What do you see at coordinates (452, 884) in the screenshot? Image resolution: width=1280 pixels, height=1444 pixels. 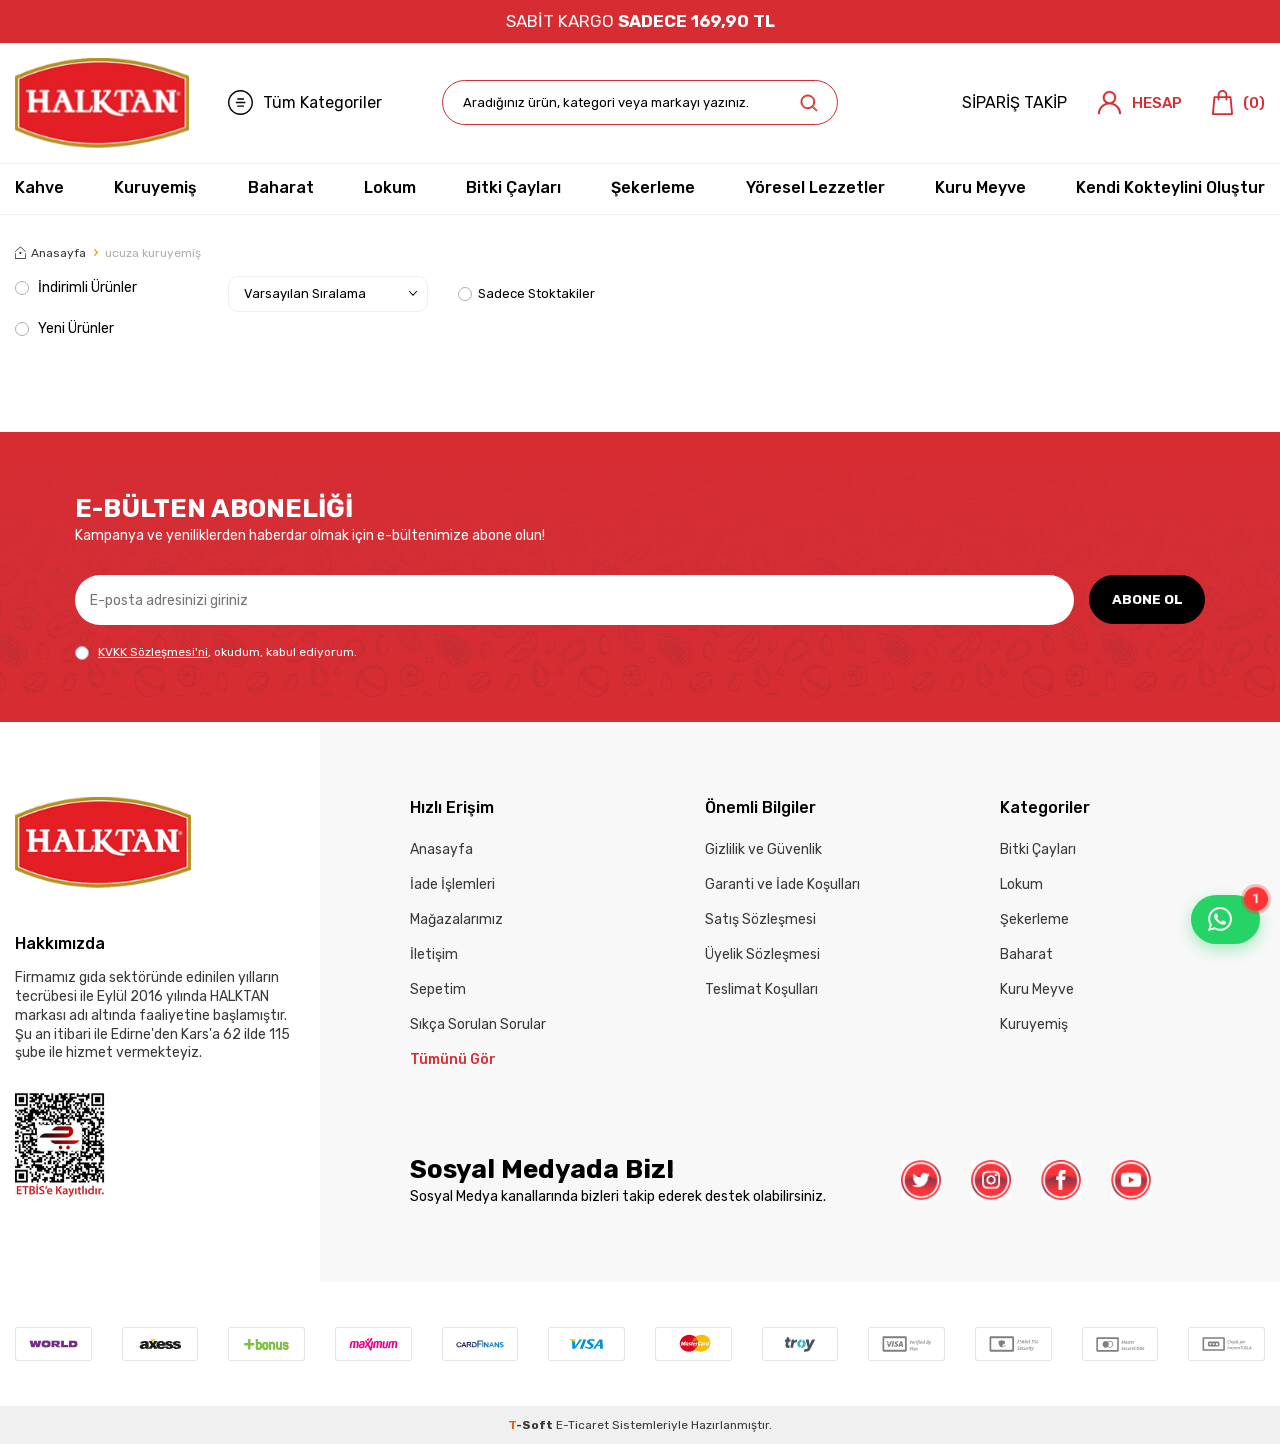 I see `İade İşlemleri` at bounding box center [452, 884].